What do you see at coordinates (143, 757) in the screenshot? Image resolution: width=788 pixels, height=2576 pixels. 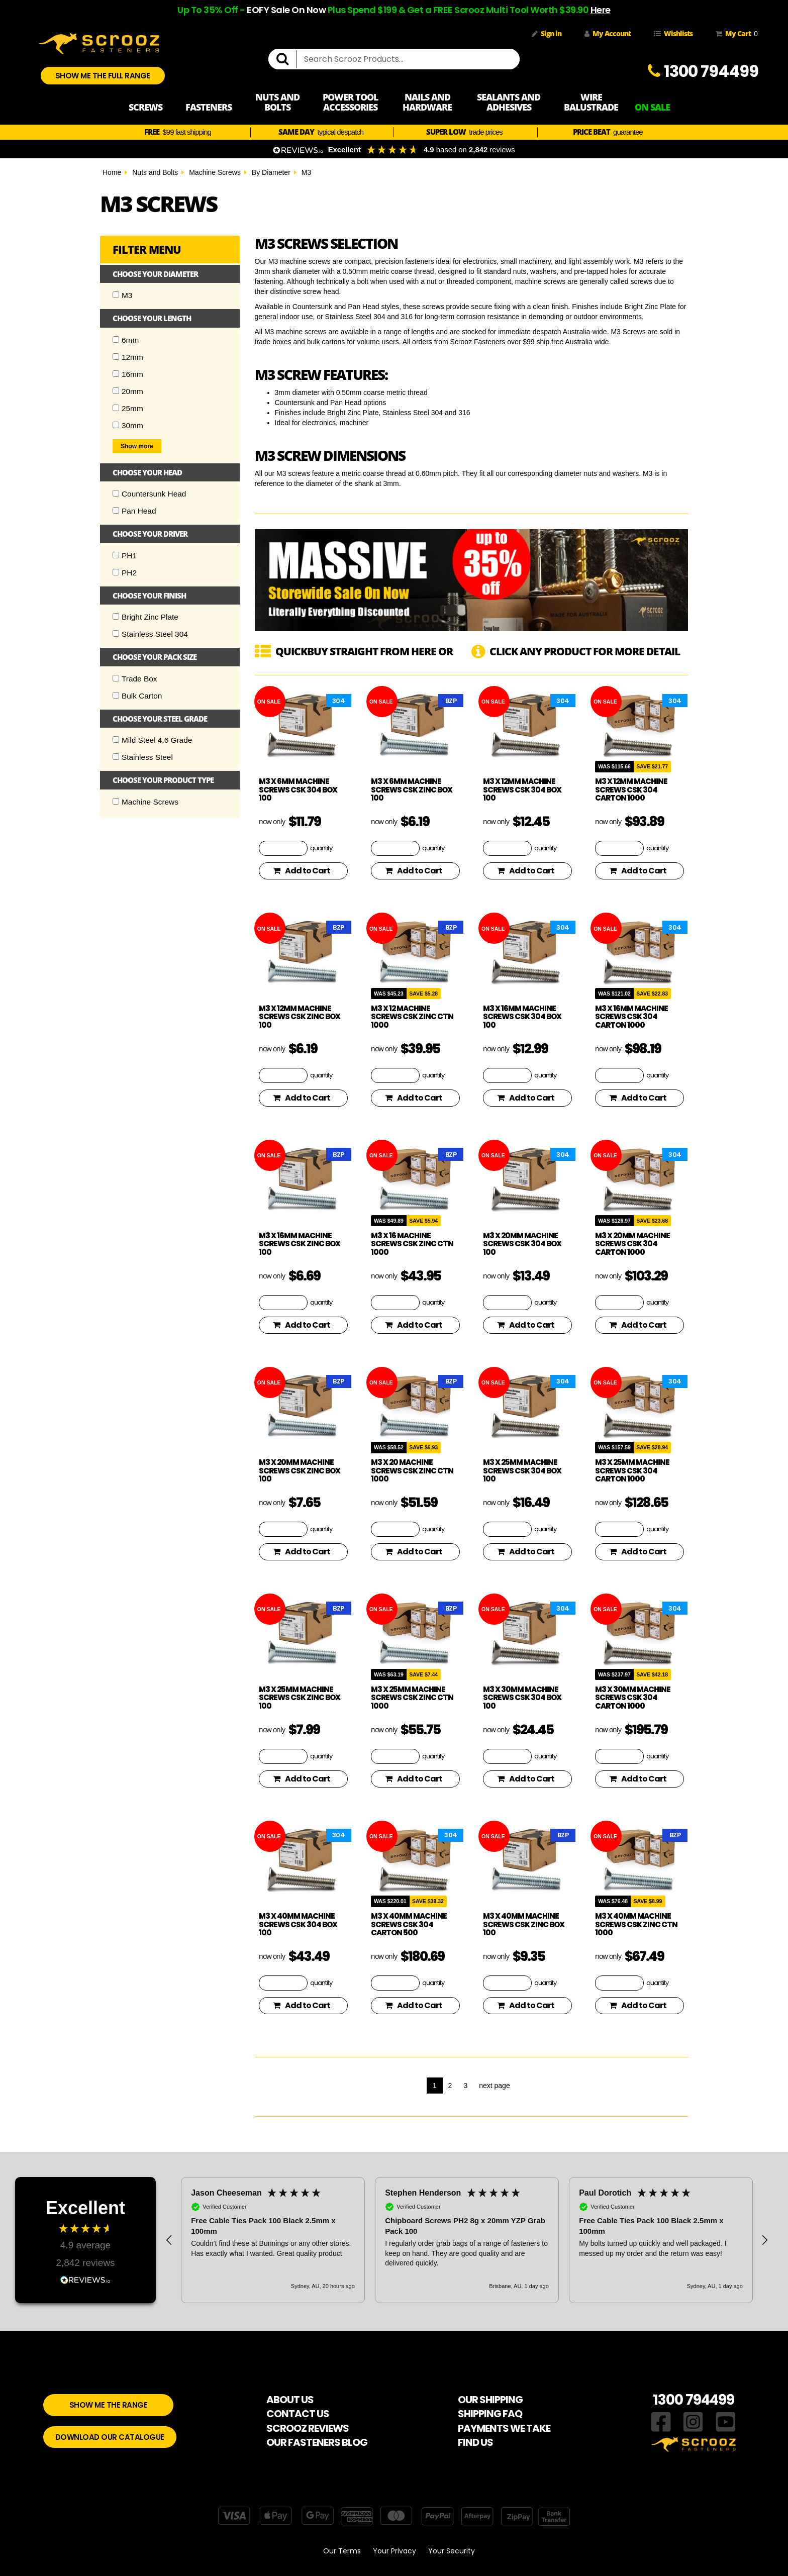 I see `Stainless Steel` at bounding box center [143, 757].